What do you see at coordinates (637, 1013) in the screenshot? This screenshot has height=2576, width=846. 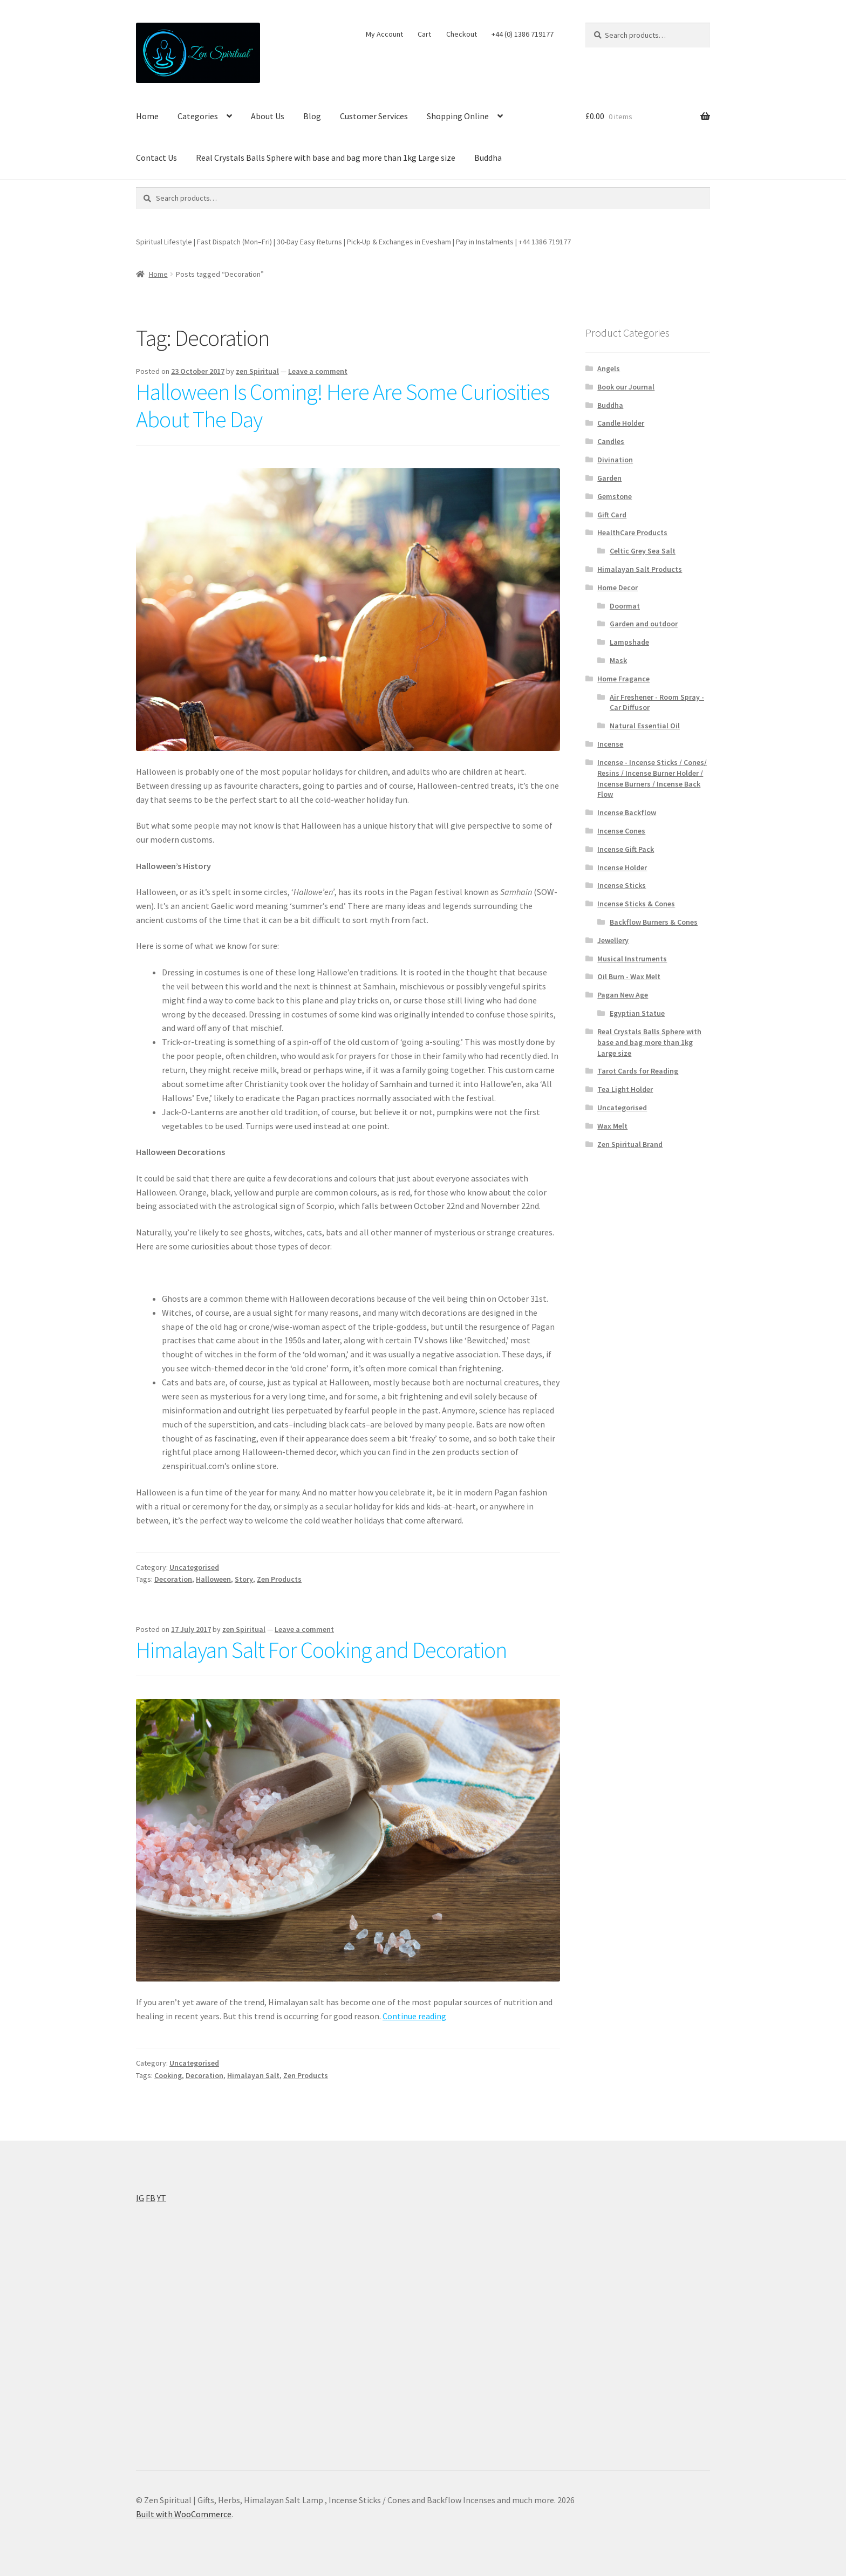 I see `Egyptian Statue` at bounding box center [637, 1013].